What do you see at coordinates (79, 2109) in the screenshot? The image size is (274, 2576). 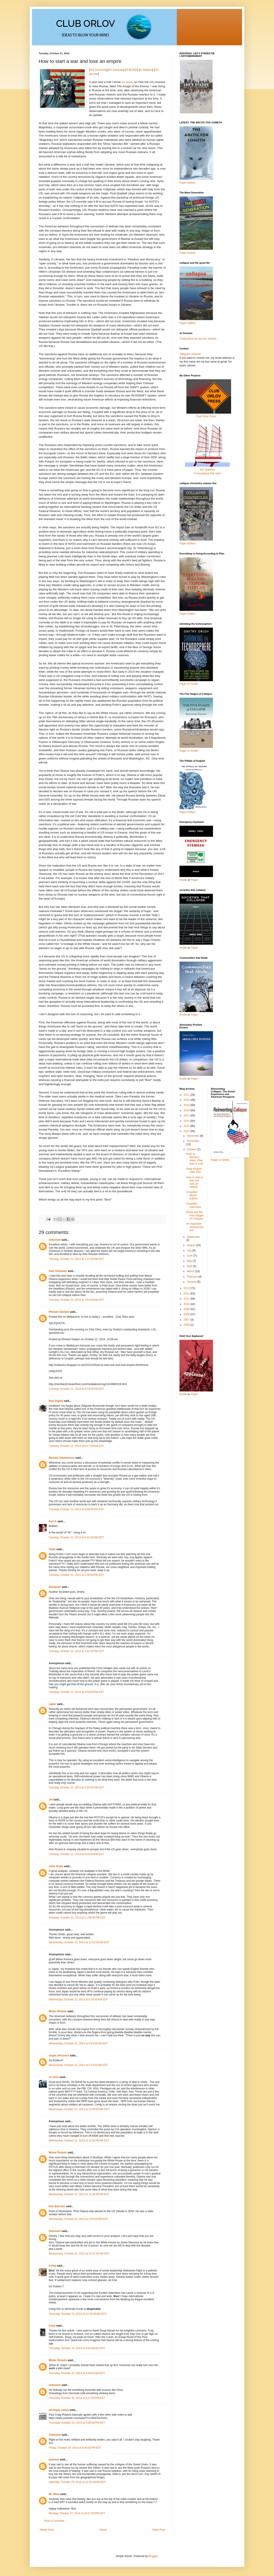 I see `Wednesday, October 22, 2014 at 10:00:00 AM EDT` at bounding box center [79, 2109].